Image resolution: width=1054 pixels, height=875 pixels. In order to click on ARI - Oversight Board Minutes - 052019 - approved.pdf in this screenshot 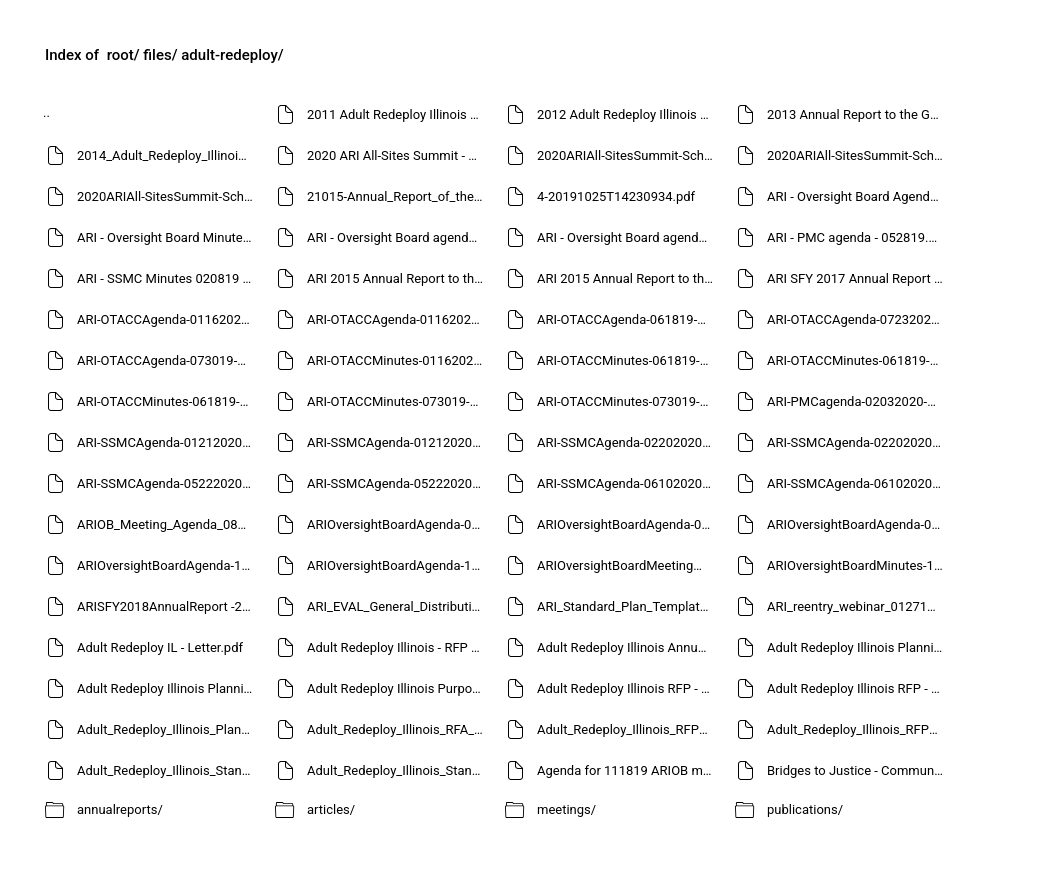, I will do `click(167, 237)`.